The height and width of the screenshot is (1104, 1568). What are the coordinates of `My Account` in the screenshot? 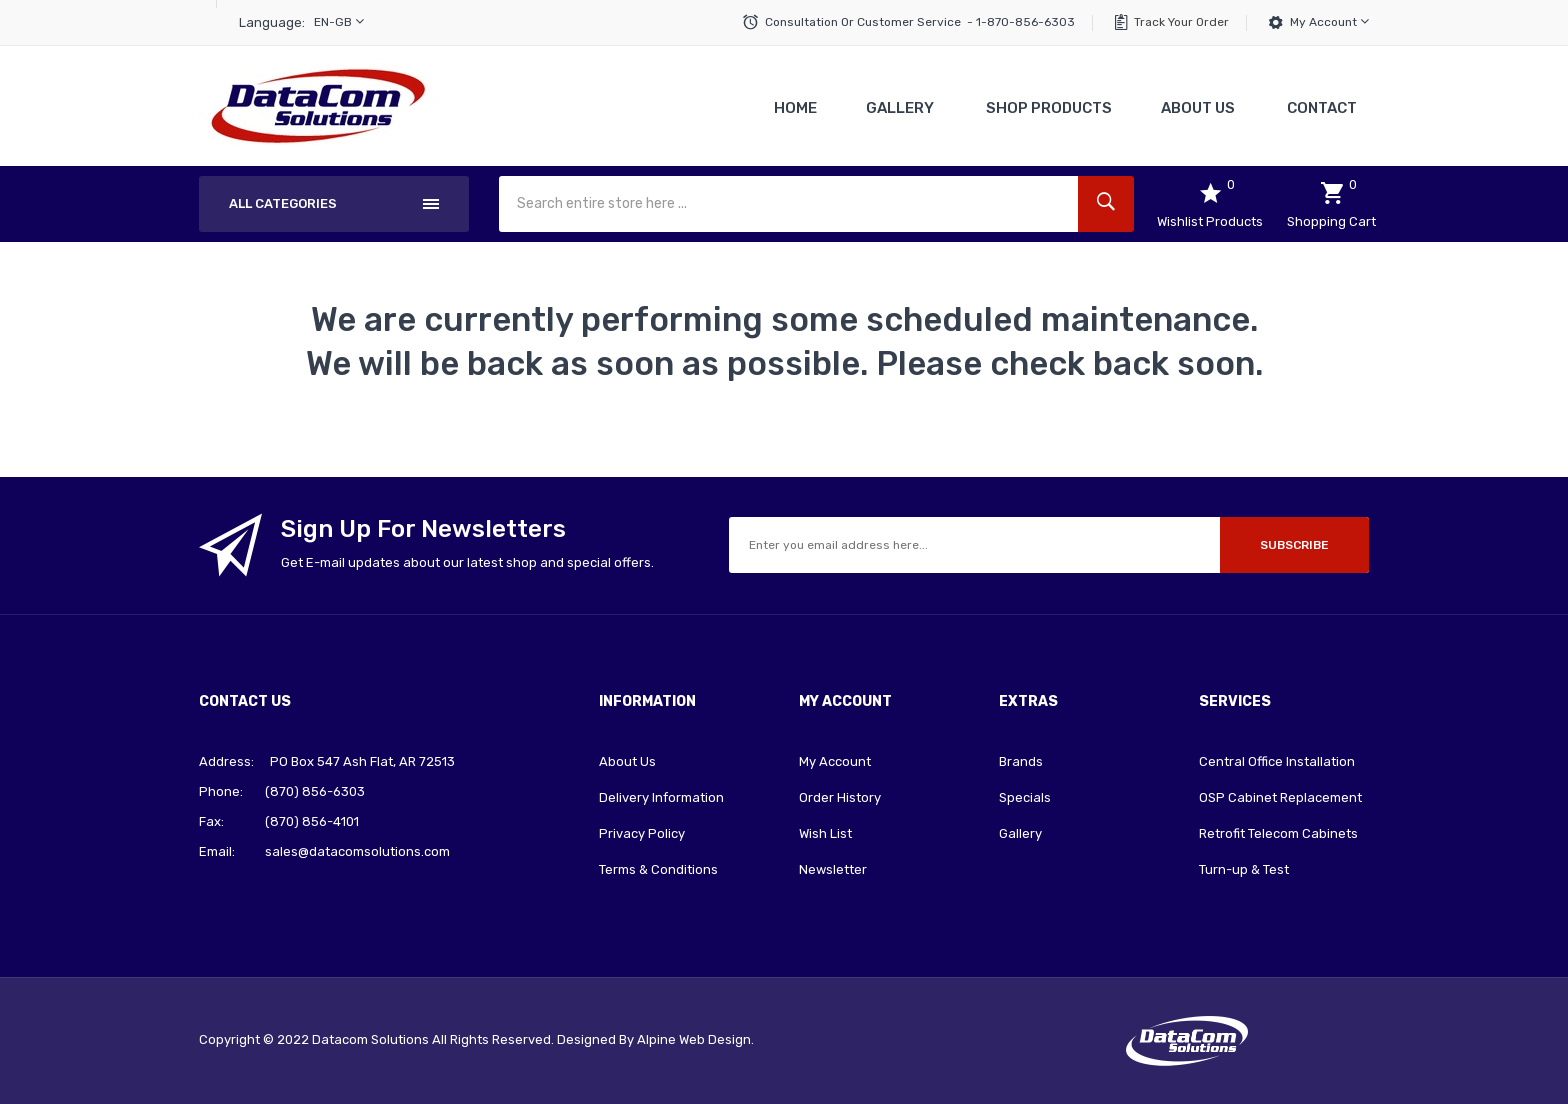 It's located at (1329, 21).